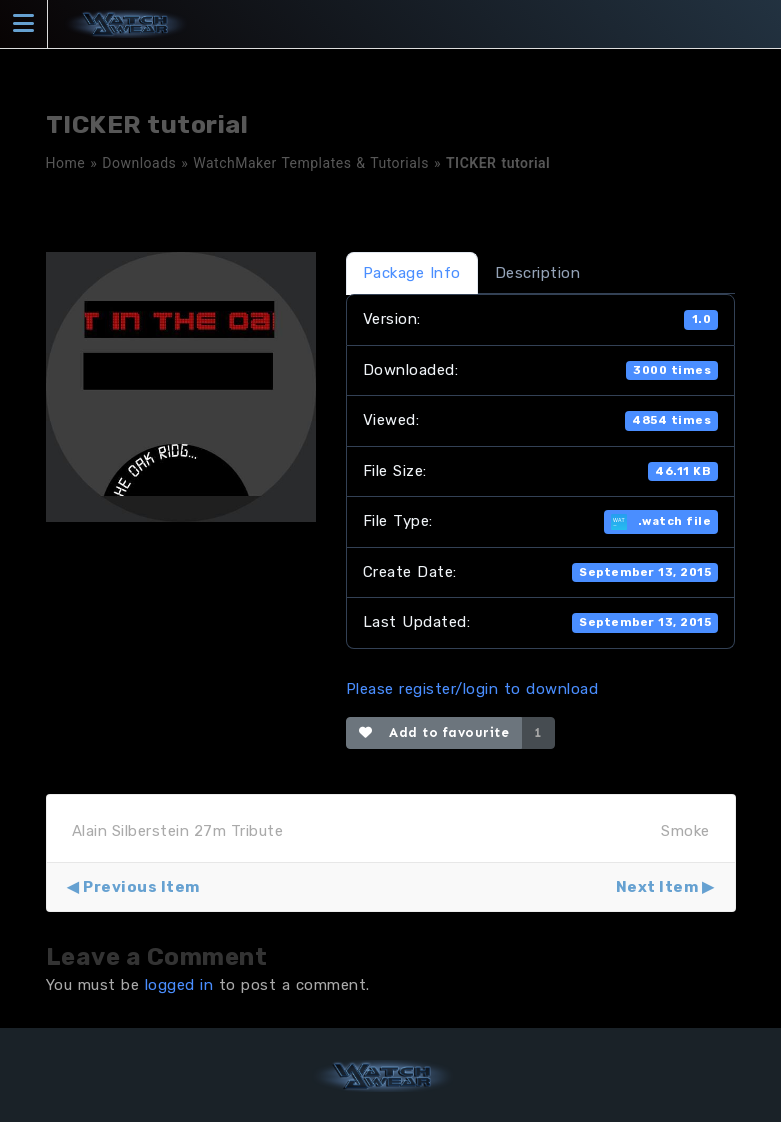  I want to click on Please register/login to download, so click(472, 689).